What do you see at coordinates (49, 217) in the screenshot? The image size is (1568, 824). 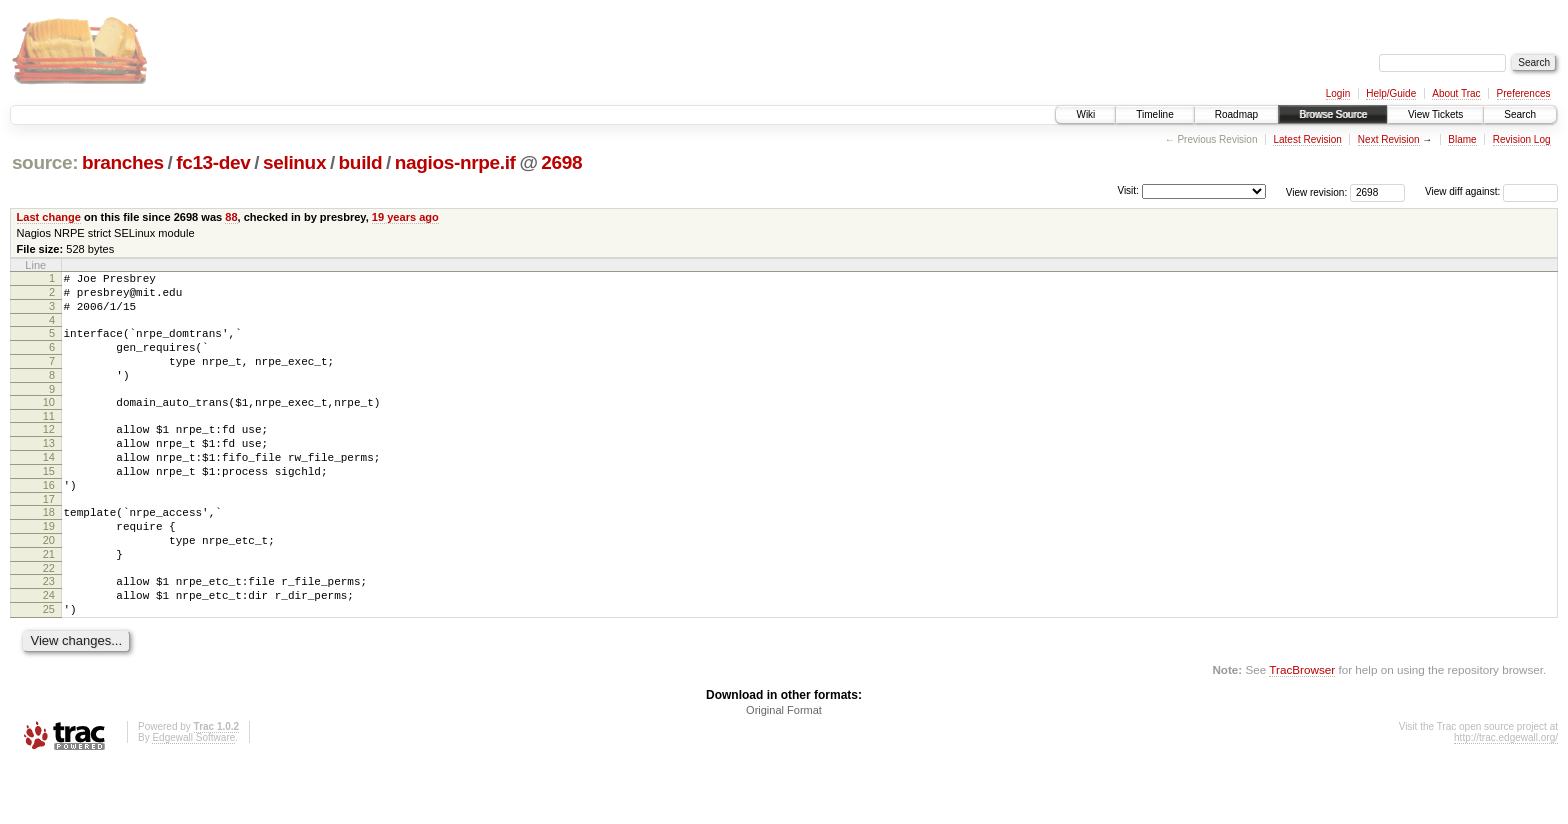 I see `Last change` at bounding box center [49, 217].